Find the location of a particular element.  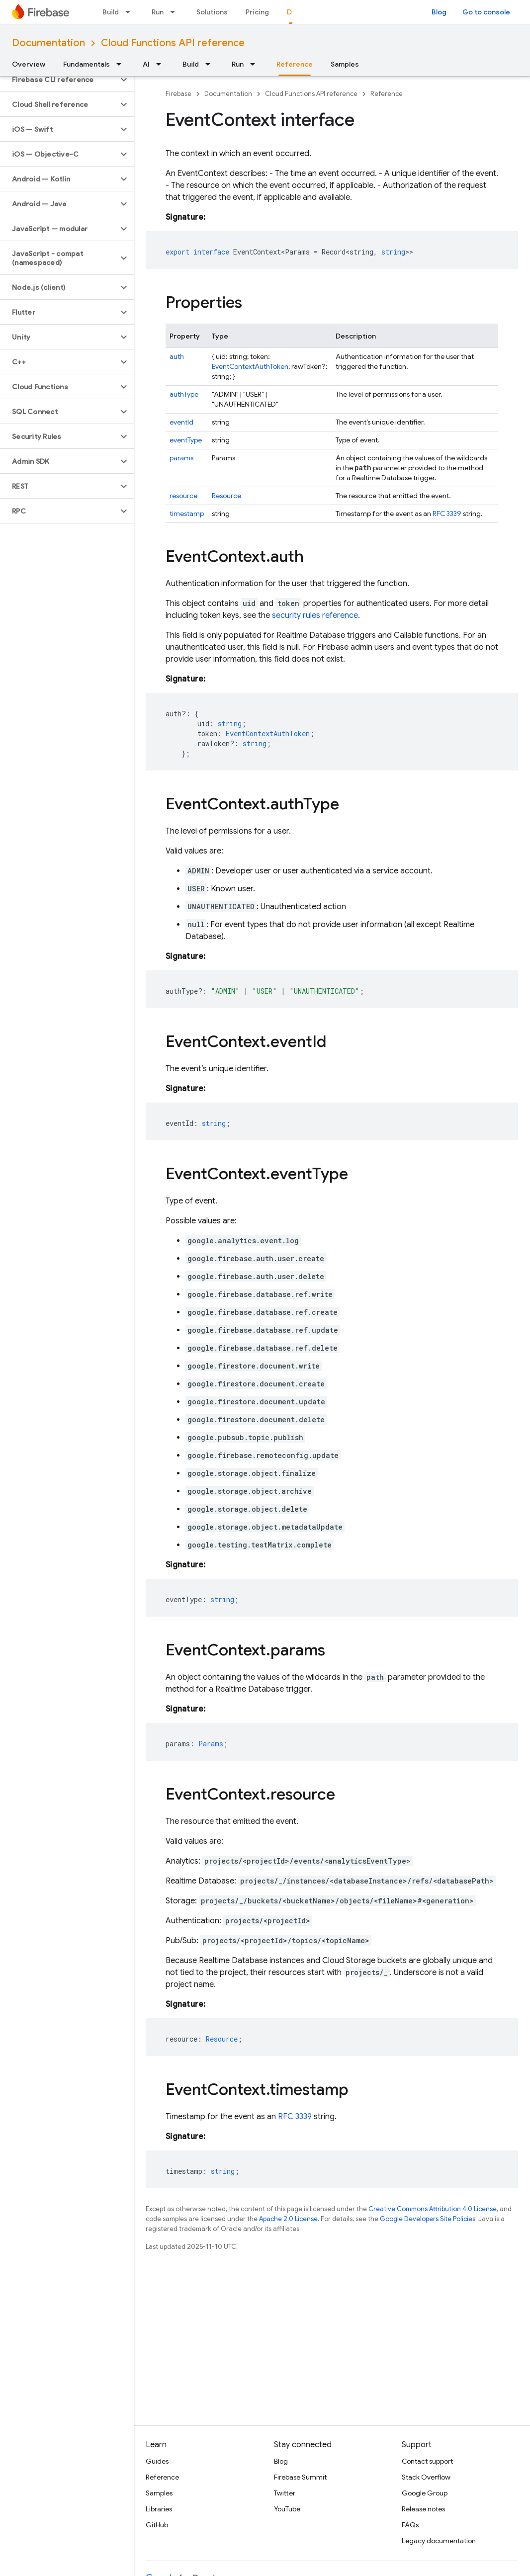

Google Developers Site Policies is located at coordinates (427, 2219).